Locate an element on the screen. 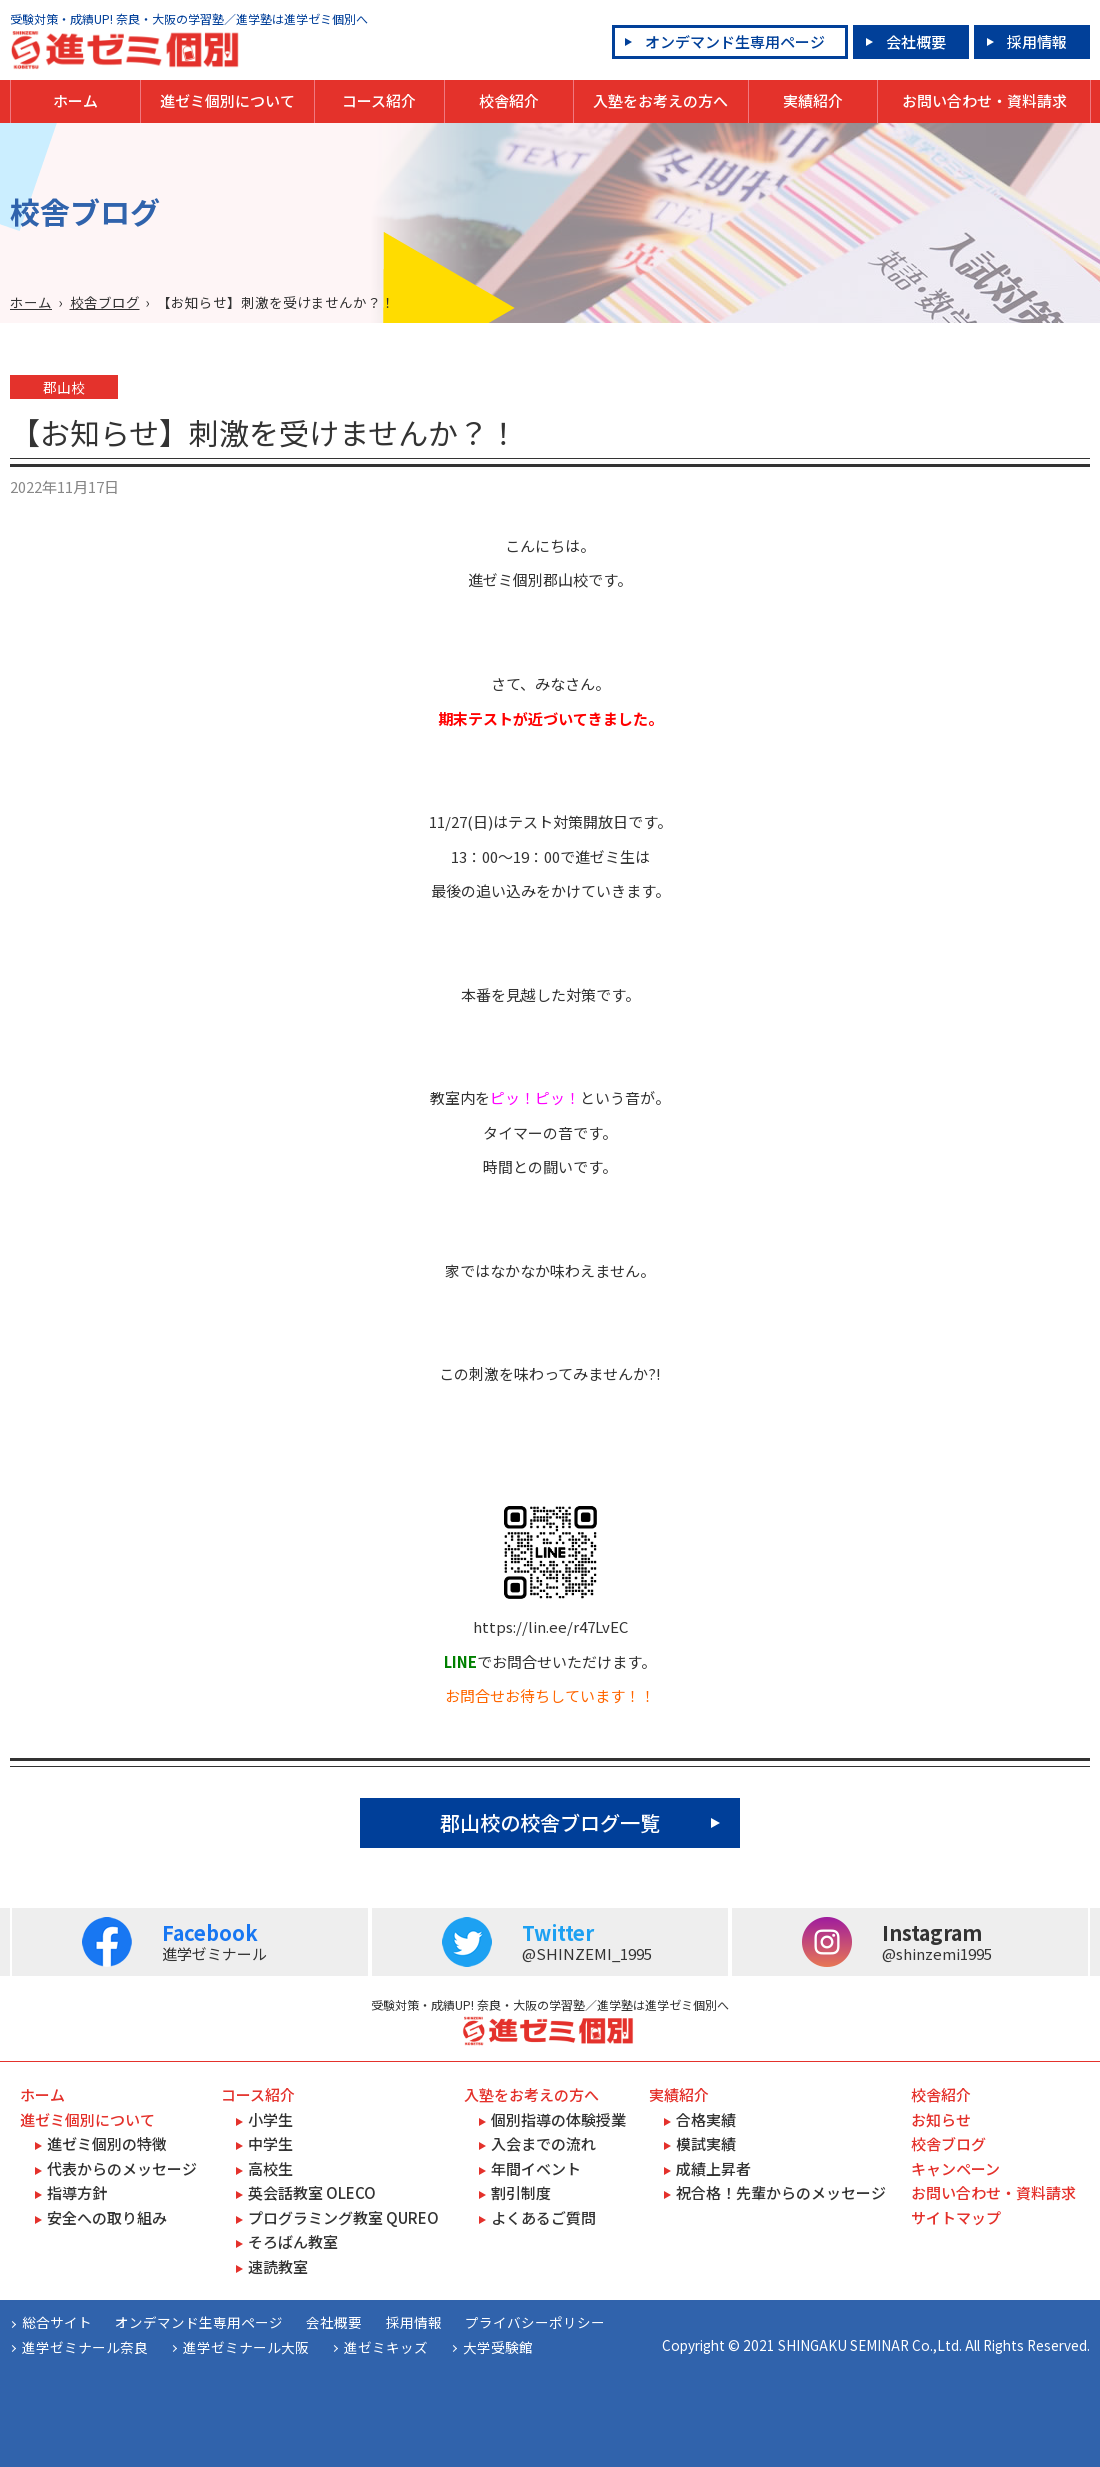 The height and width of the screenshot is (2467, 1100). そろばん教室 is located at coordinates (293, 2241).